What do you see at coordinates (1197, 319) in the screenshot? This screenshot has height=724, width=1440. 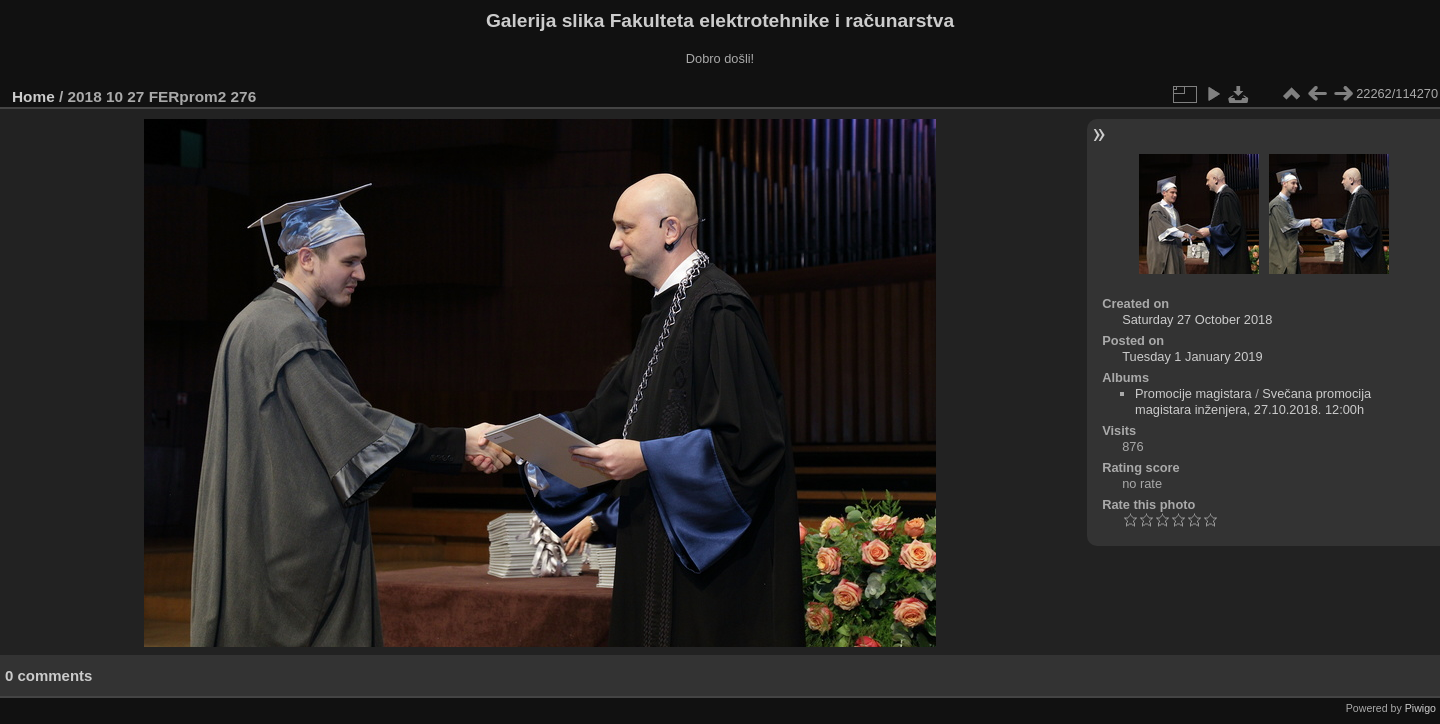 I see `Saturday 27 October 2018` at bounding box center [1197, 319].